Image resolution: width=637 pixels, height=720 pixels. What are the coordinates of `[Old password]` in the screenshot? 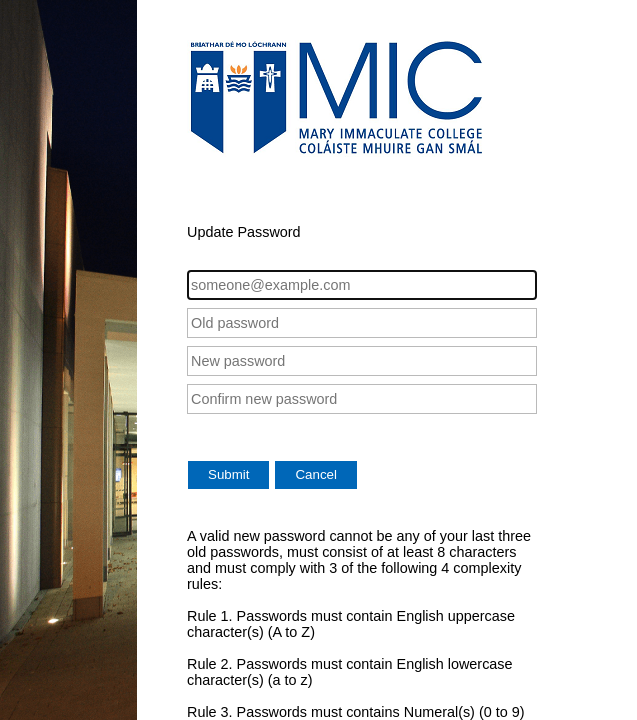 It's located at (362, 323).